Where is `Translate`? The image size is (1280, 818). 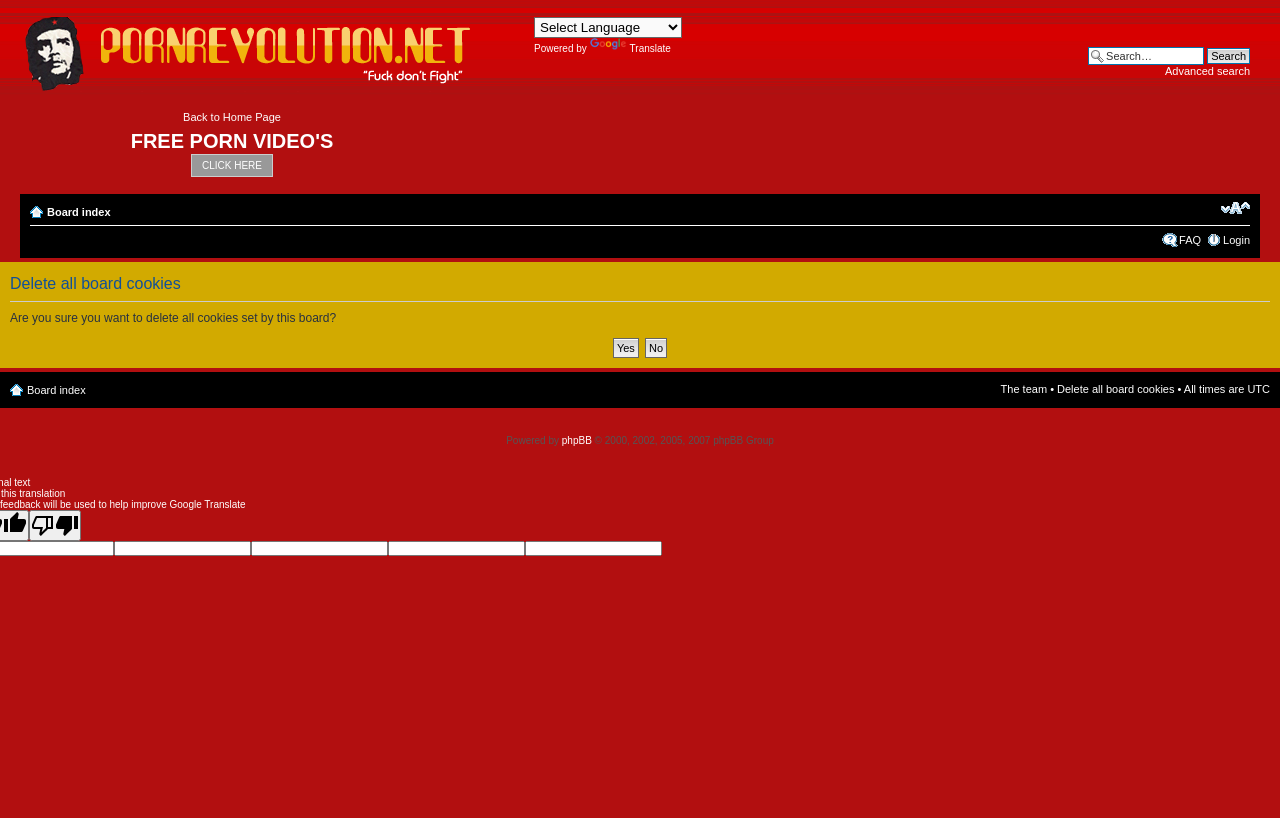
Translate is located at coordinates (630, 48).